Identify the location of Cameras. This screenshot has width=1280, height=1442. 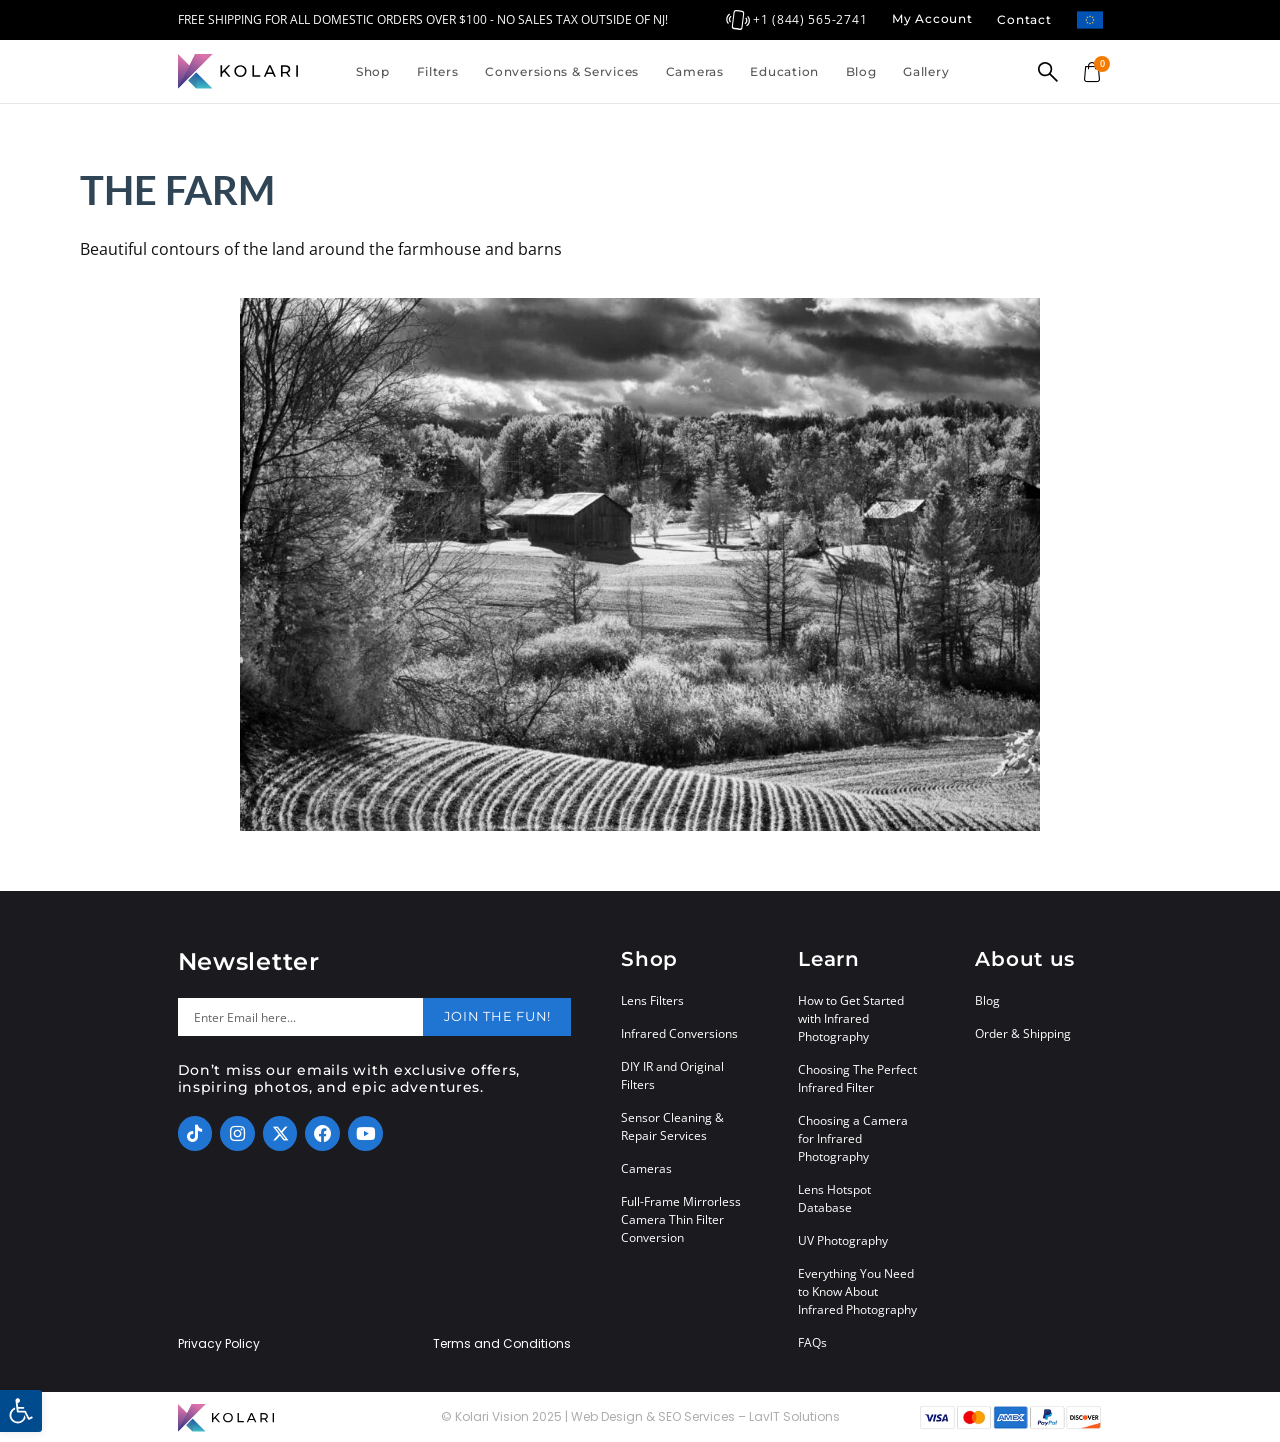
(695, 71).